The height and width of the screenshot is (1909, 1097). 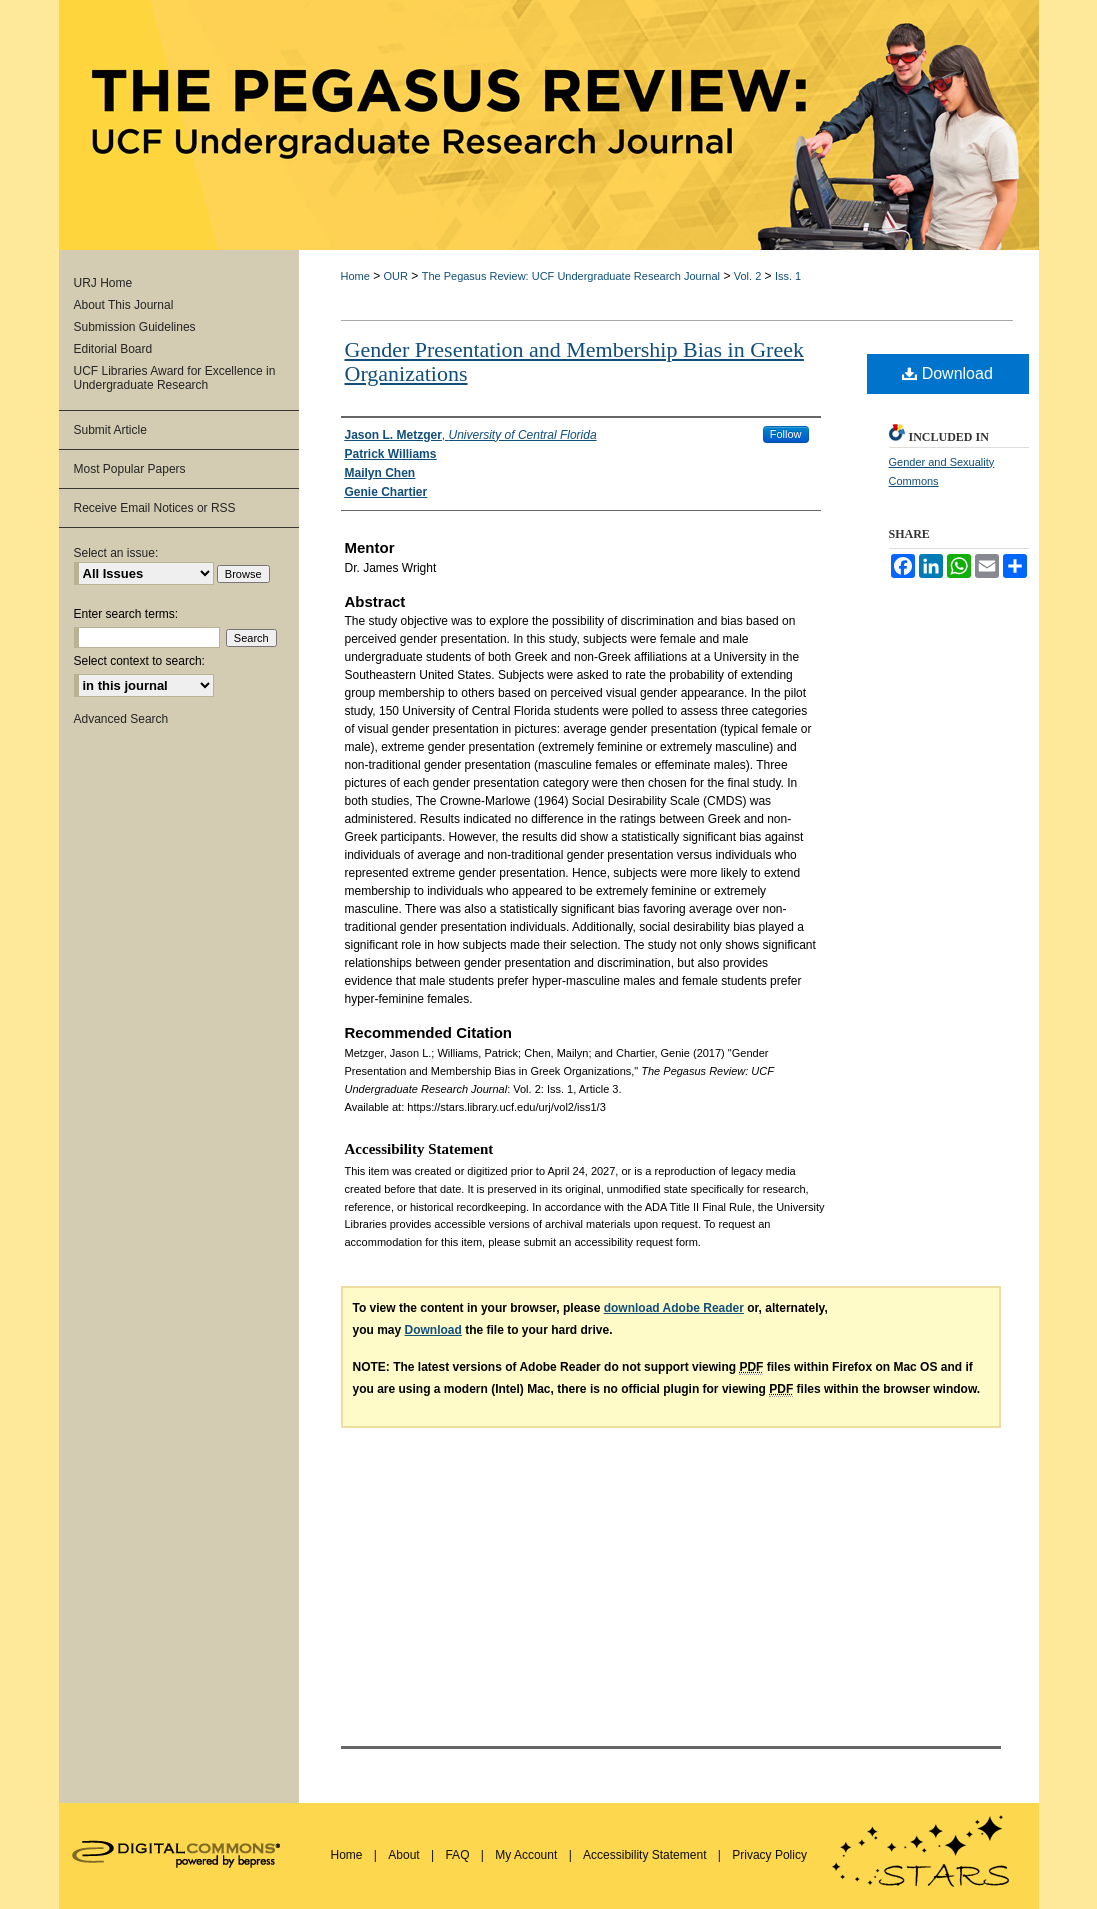 I want to click on Follow, so click(x=786, y=434).